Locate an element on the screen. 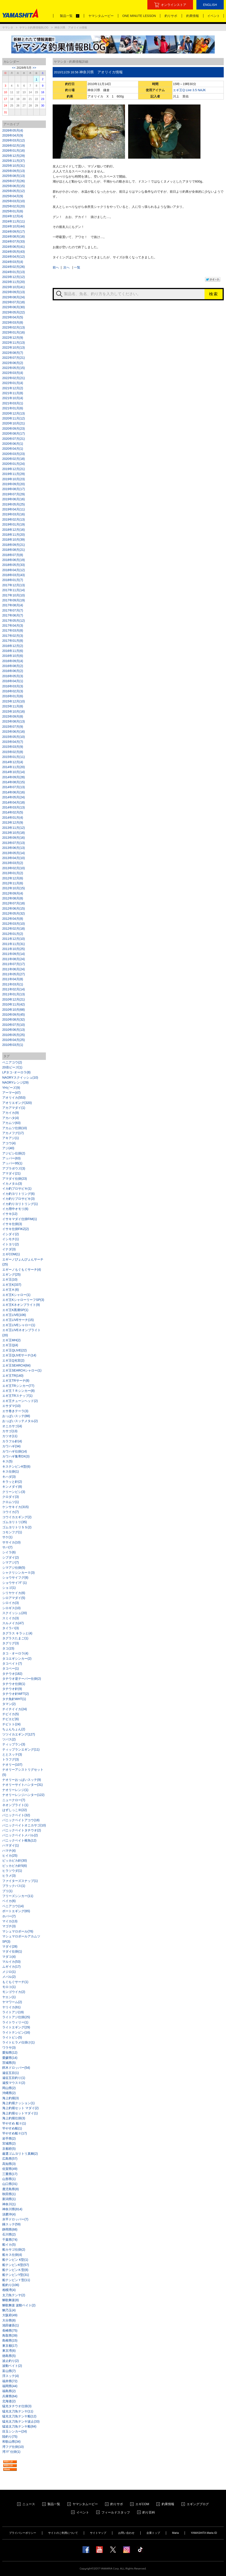 The image size is (226, 2576). 船テンビンＹ型(11) is located at coordinates (16, 2280).